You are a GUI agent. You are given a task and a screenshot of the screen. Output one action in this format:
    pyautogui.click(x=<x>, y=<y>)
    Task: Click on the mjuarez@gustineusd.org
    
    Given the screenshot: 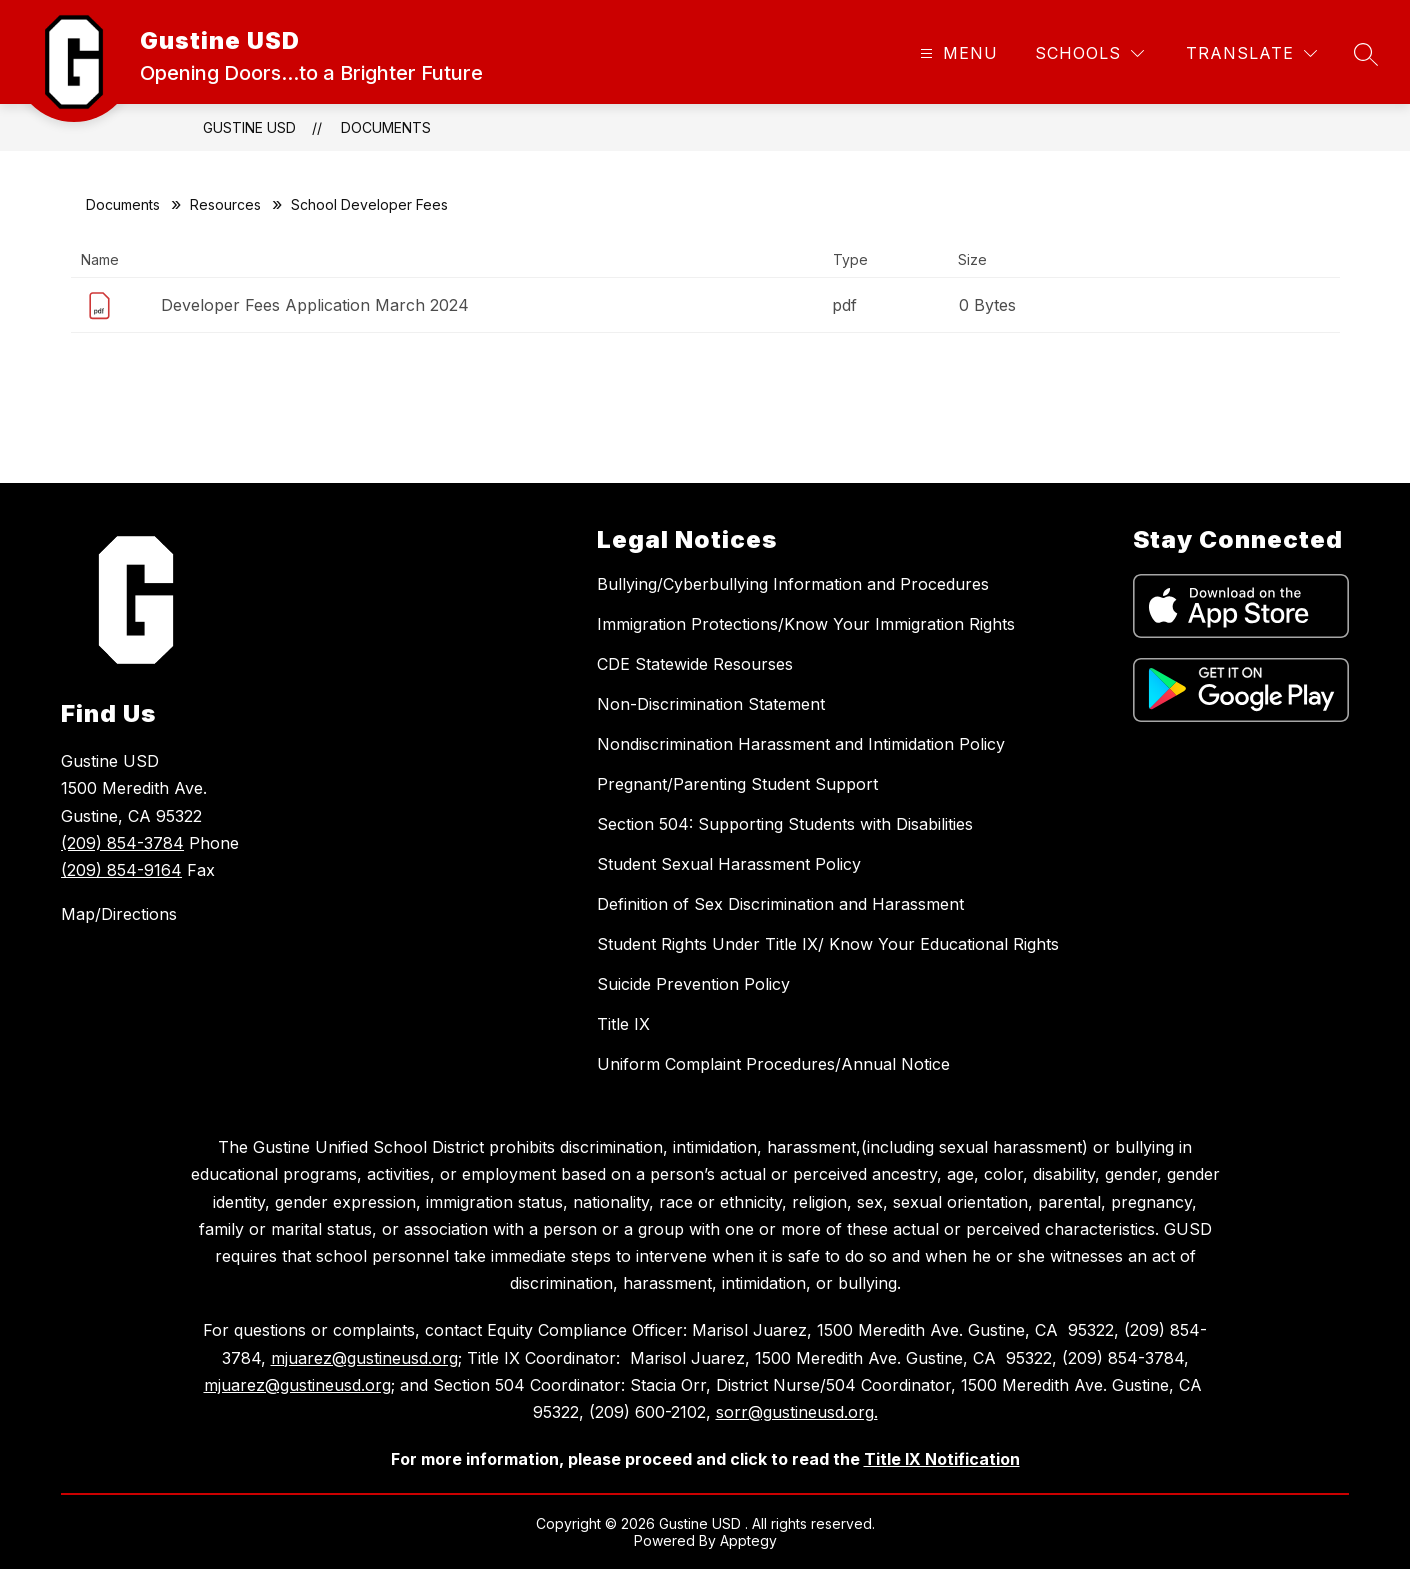 What is the action you would take?
    pyautogui.click(x=364, y=1358)
    